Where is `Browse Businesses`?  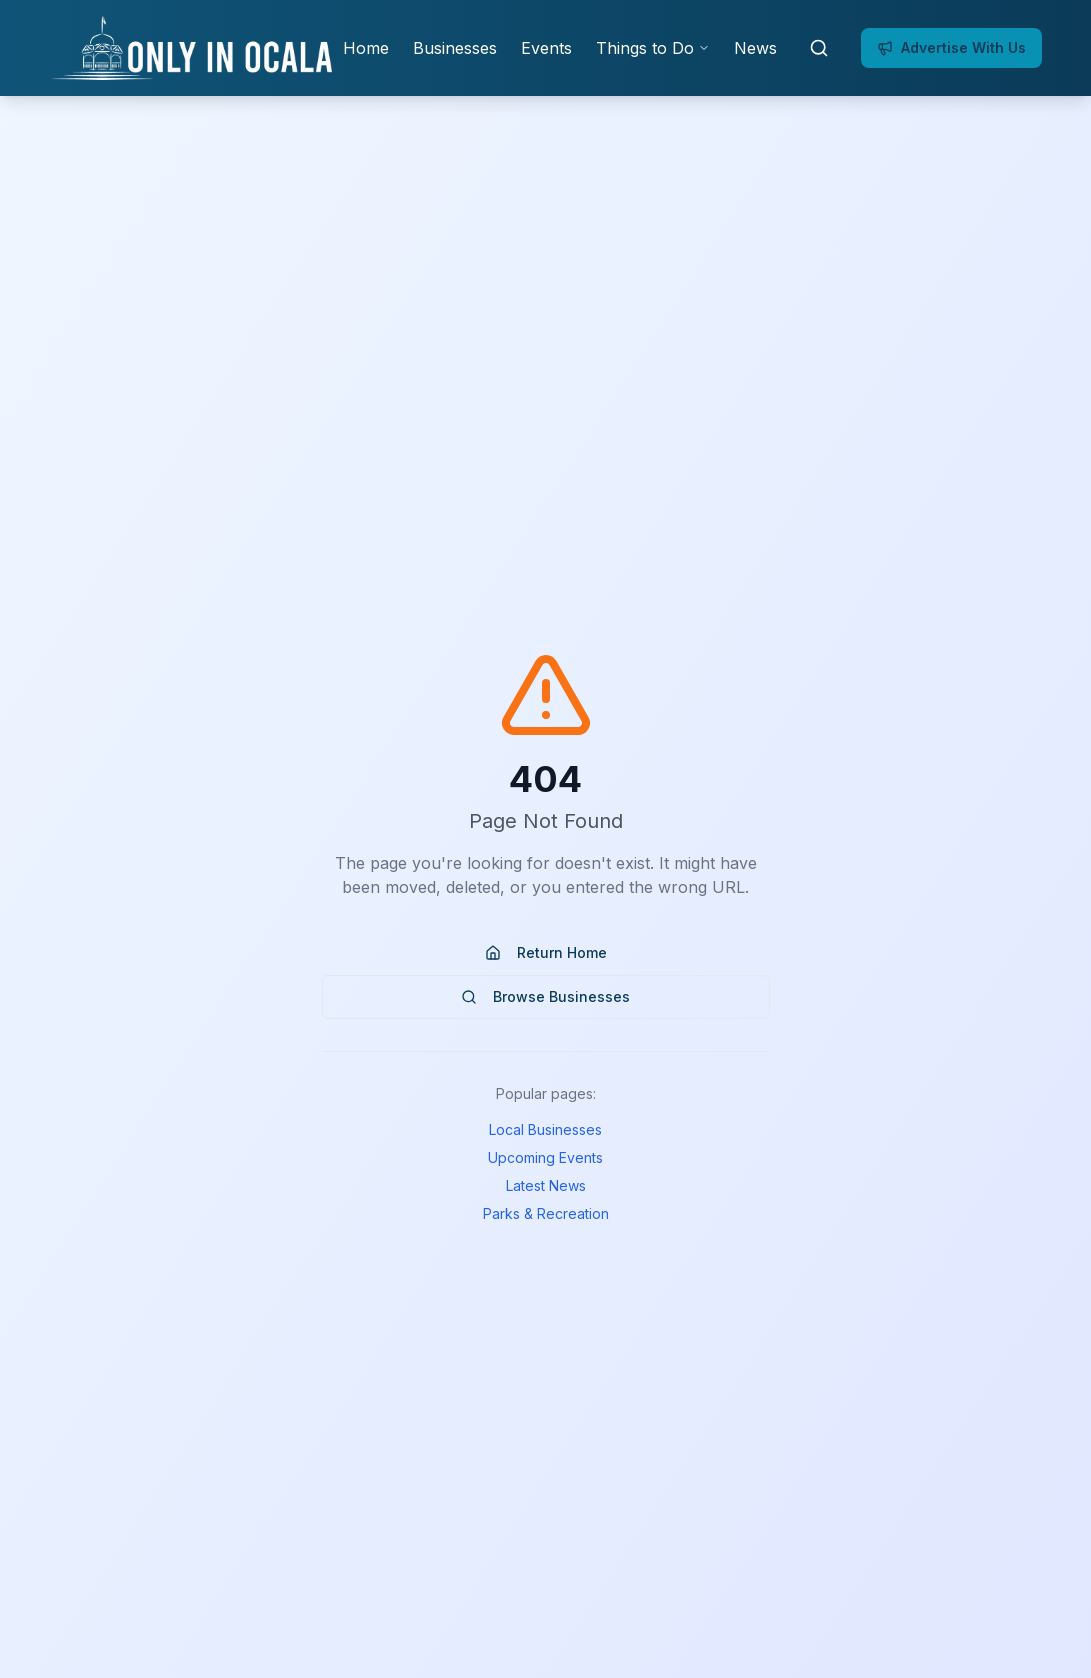
Browse Businesses is located at coordinates (545, 996).